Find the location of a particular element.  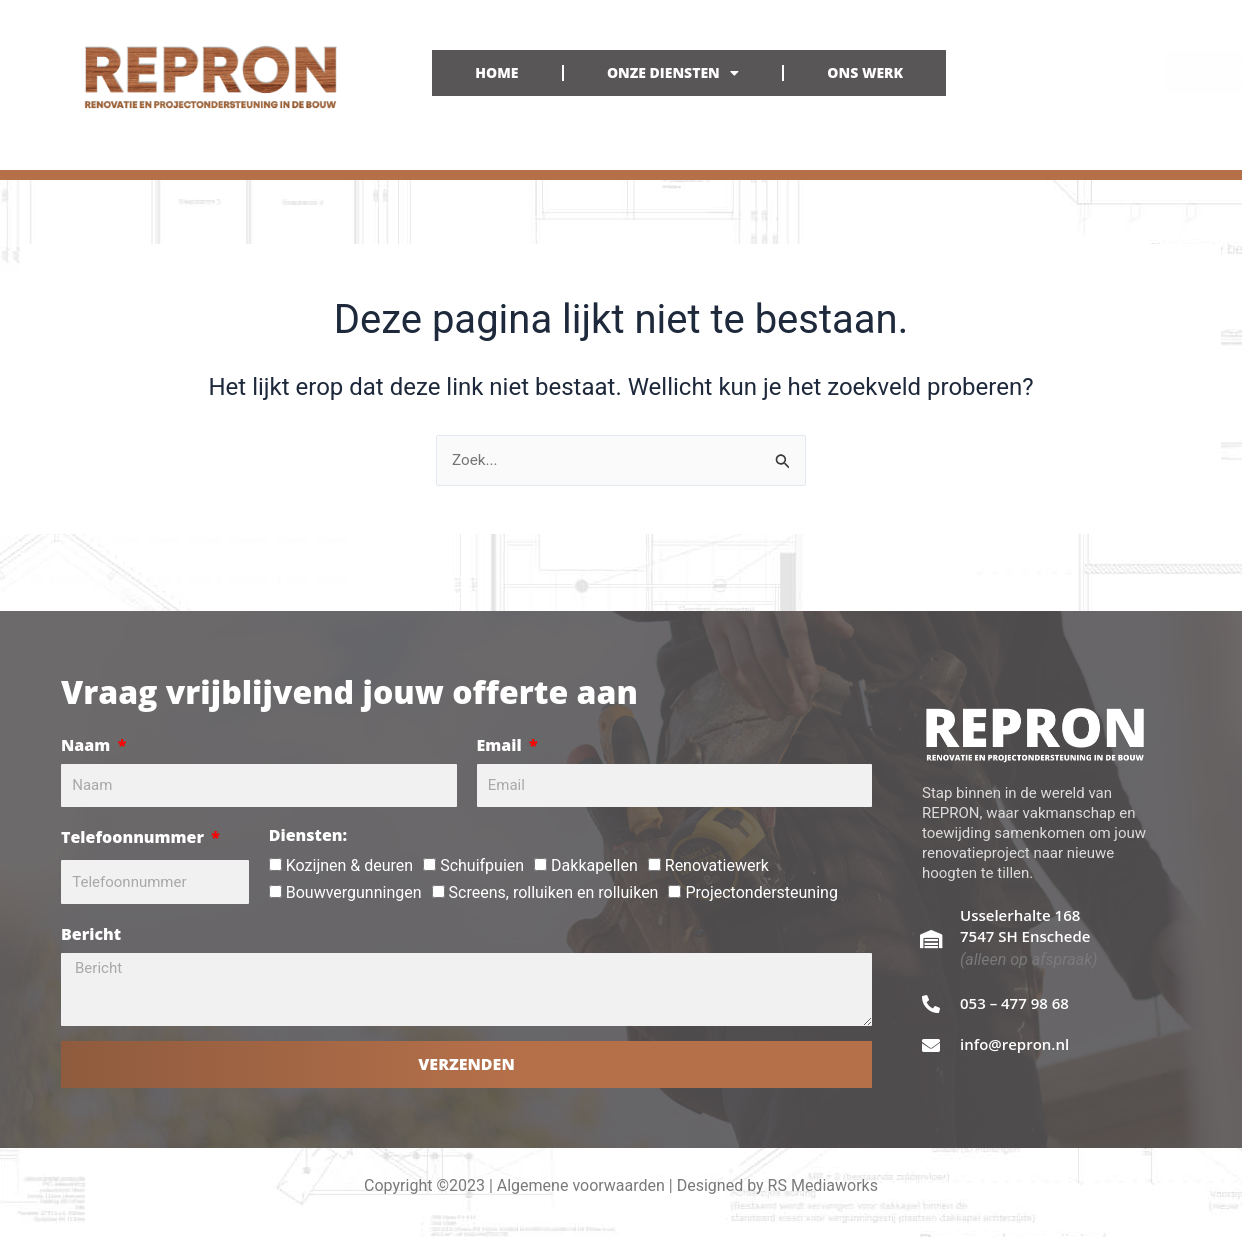

Kozijnen & deuren is located at coordinates (349, 865).